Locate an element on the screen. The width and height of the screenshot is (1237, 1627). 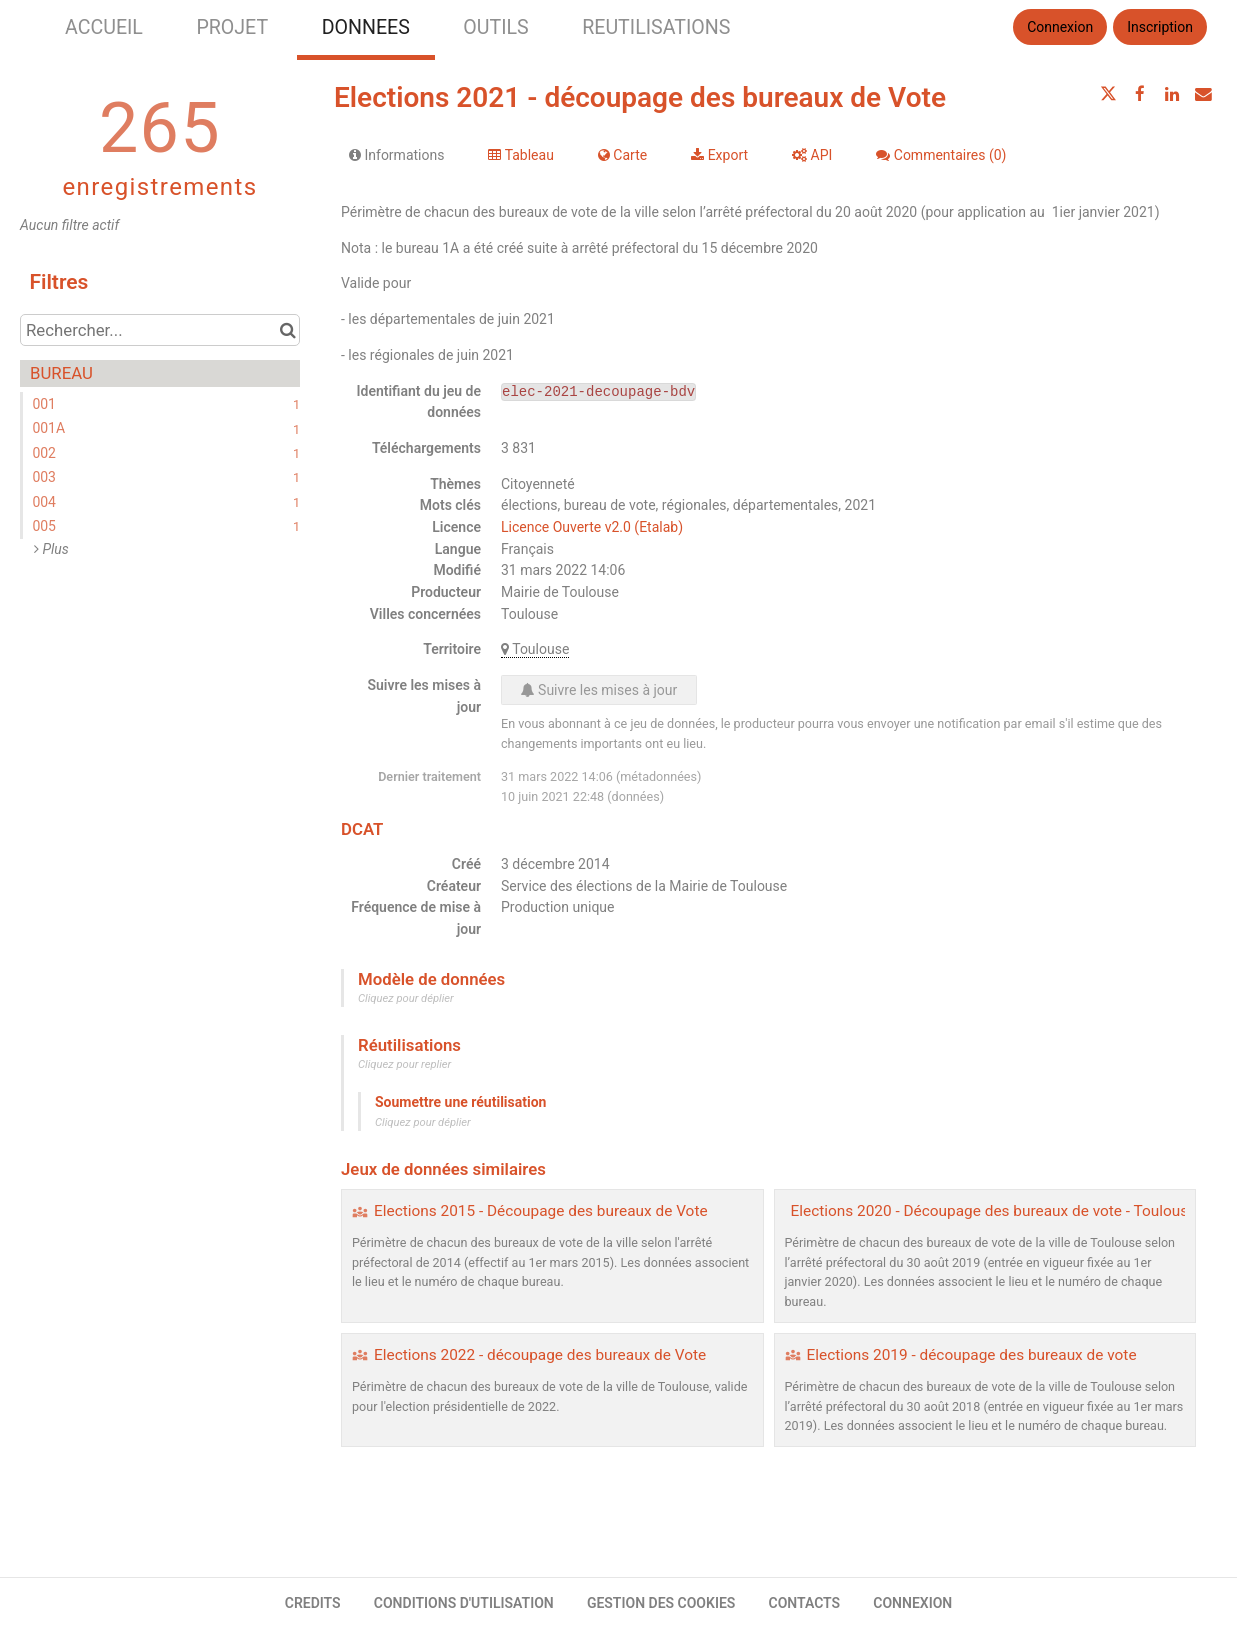
PROJET is located at coordinates (232, 27).